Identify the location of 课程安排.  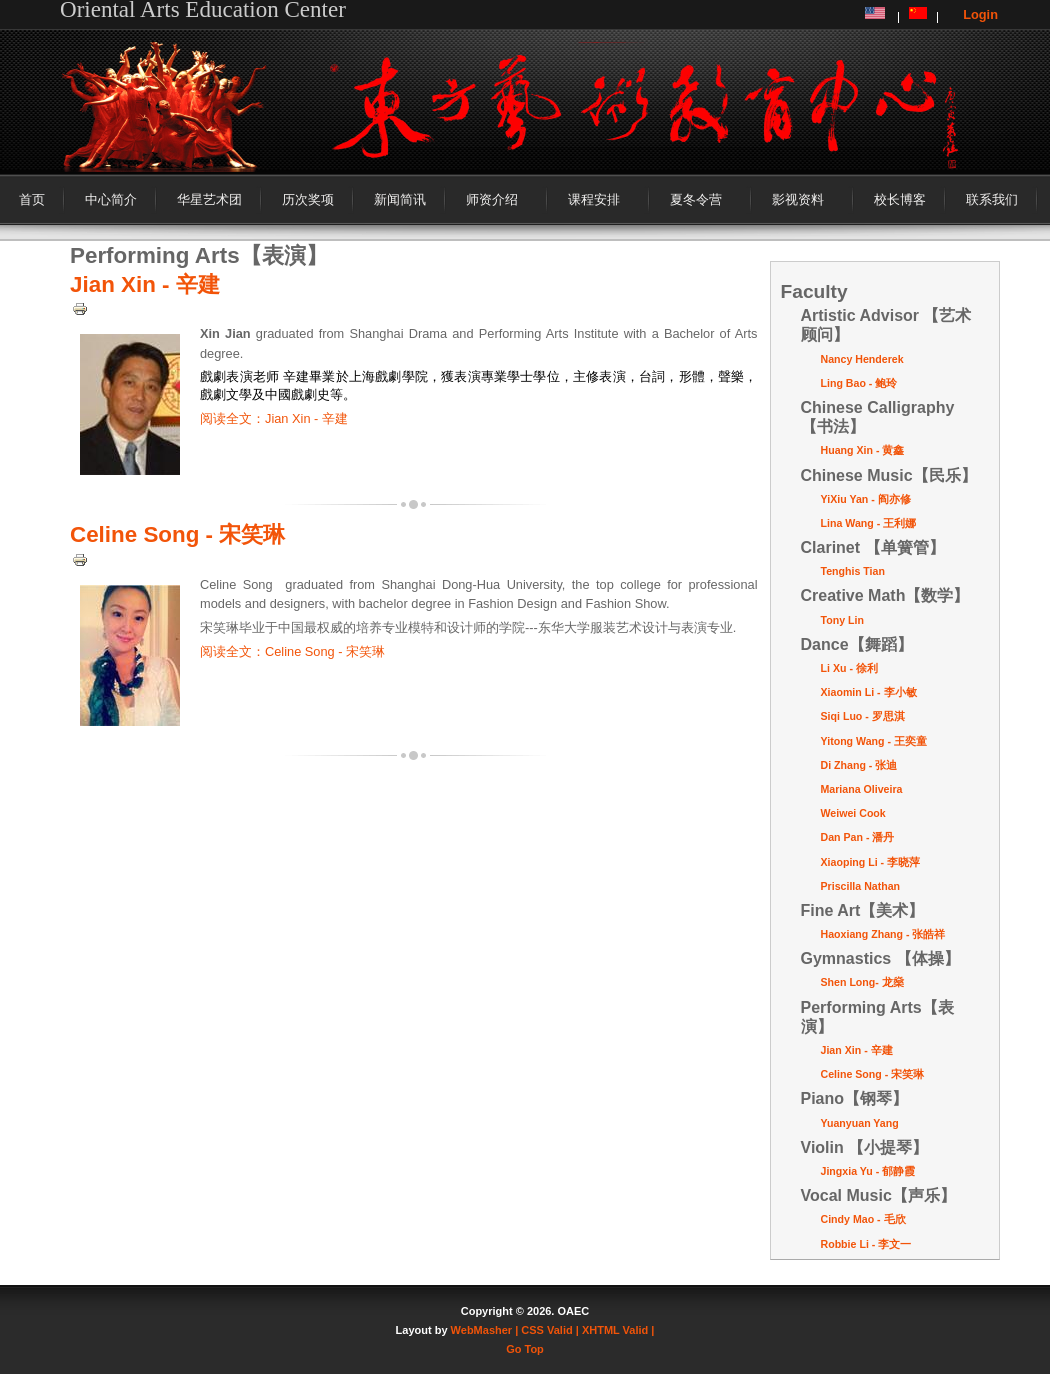
(594, 199).